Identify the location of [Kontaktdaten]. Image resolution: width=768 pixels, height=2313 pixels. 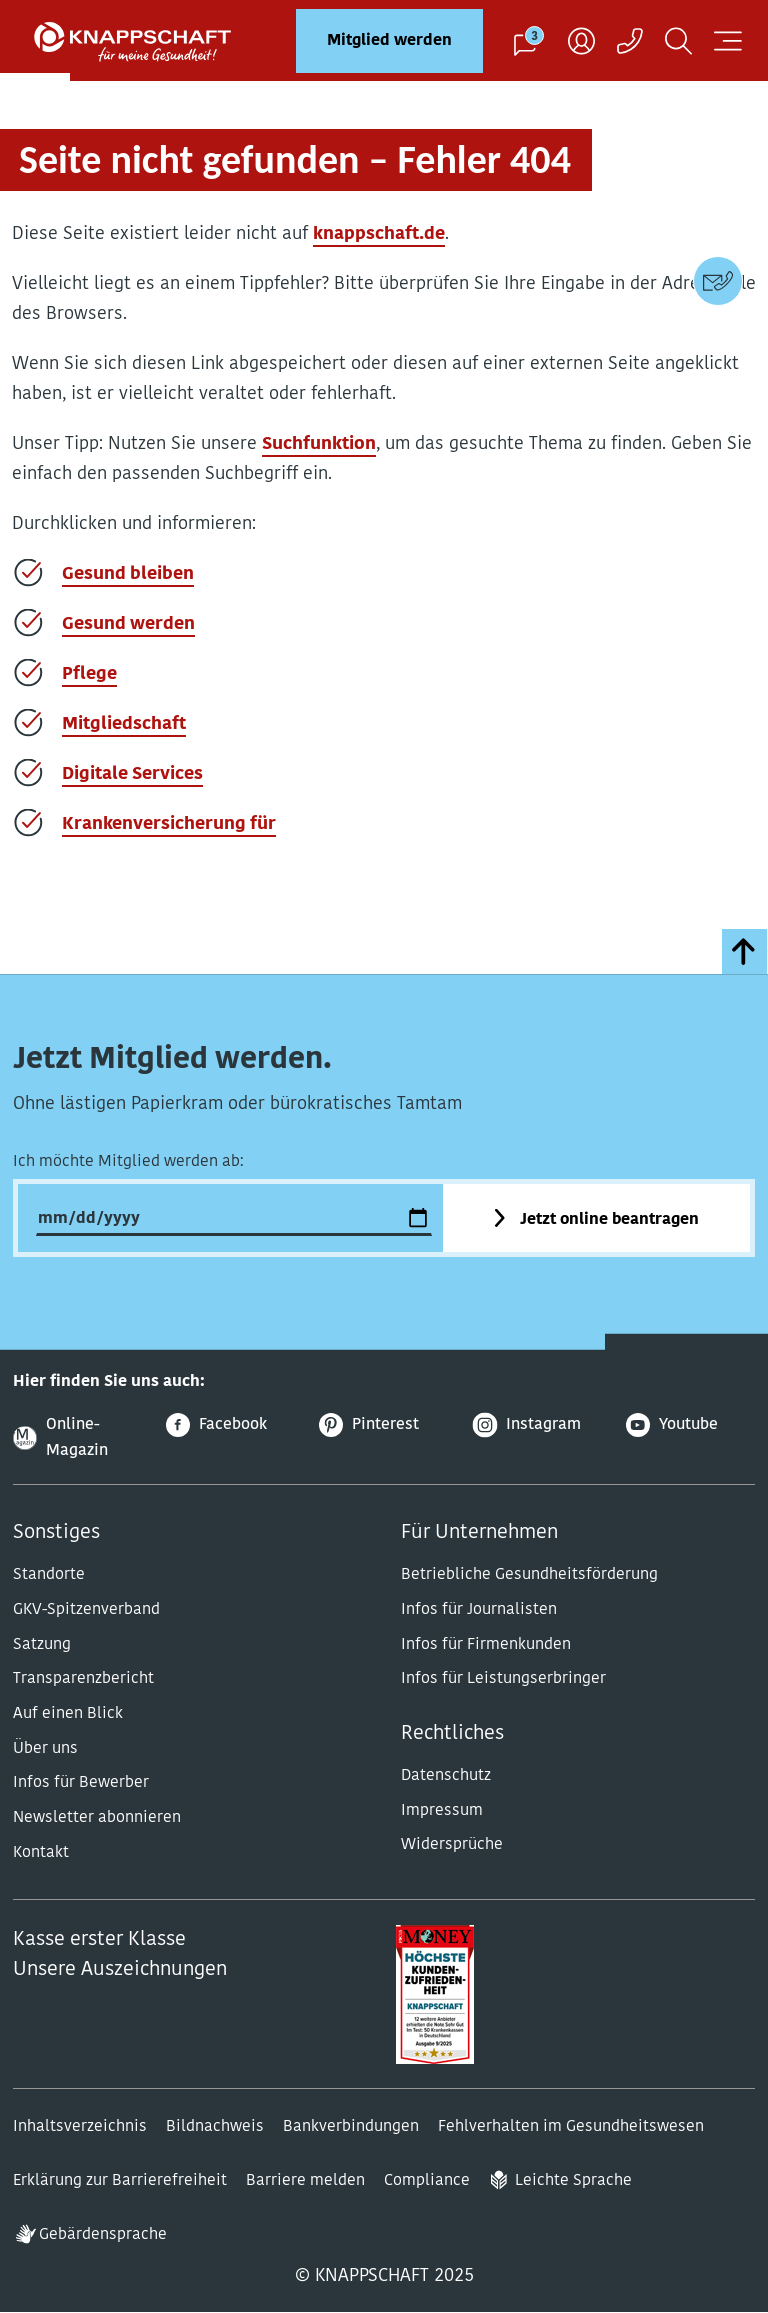
(718, 281).